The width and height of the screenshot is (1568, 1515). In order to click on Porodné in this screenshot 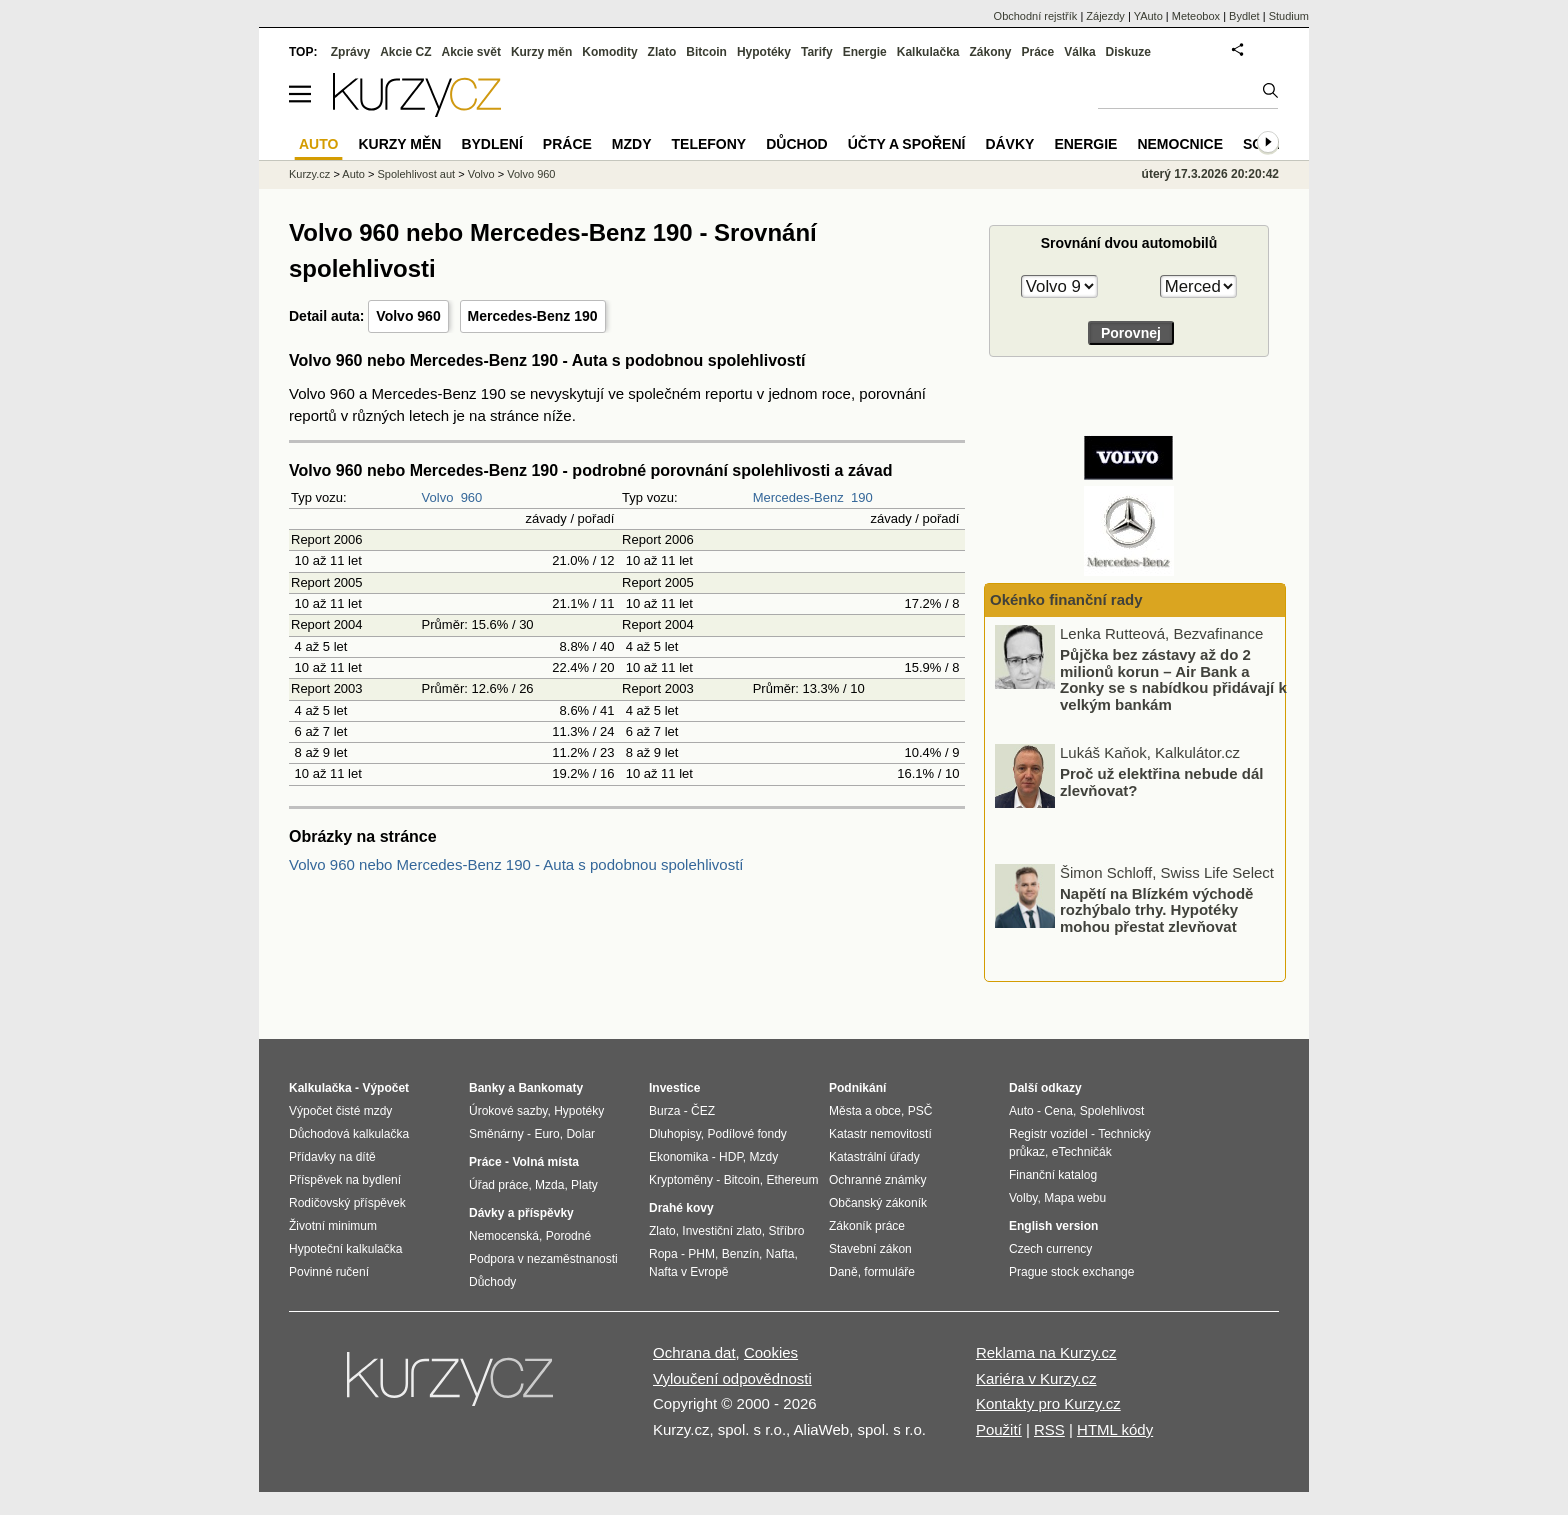, I will do `click(568, 1236)`.